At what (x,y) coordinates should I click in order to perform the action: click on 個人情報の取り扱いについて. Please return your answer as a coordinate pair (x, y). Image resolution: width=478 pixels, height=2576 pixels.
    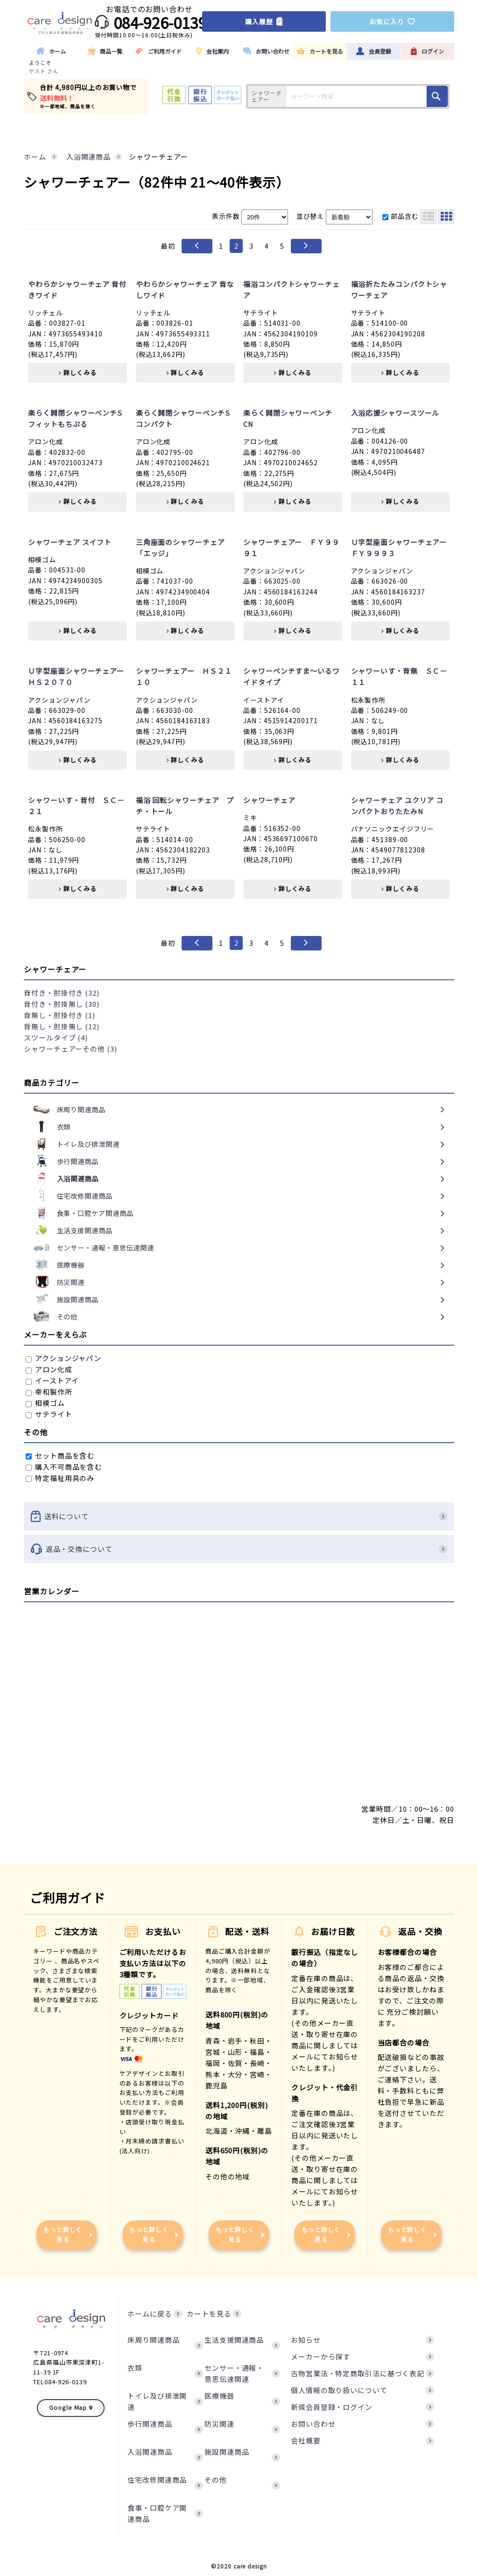
    Looking at the image, I should click on (339, 2390).